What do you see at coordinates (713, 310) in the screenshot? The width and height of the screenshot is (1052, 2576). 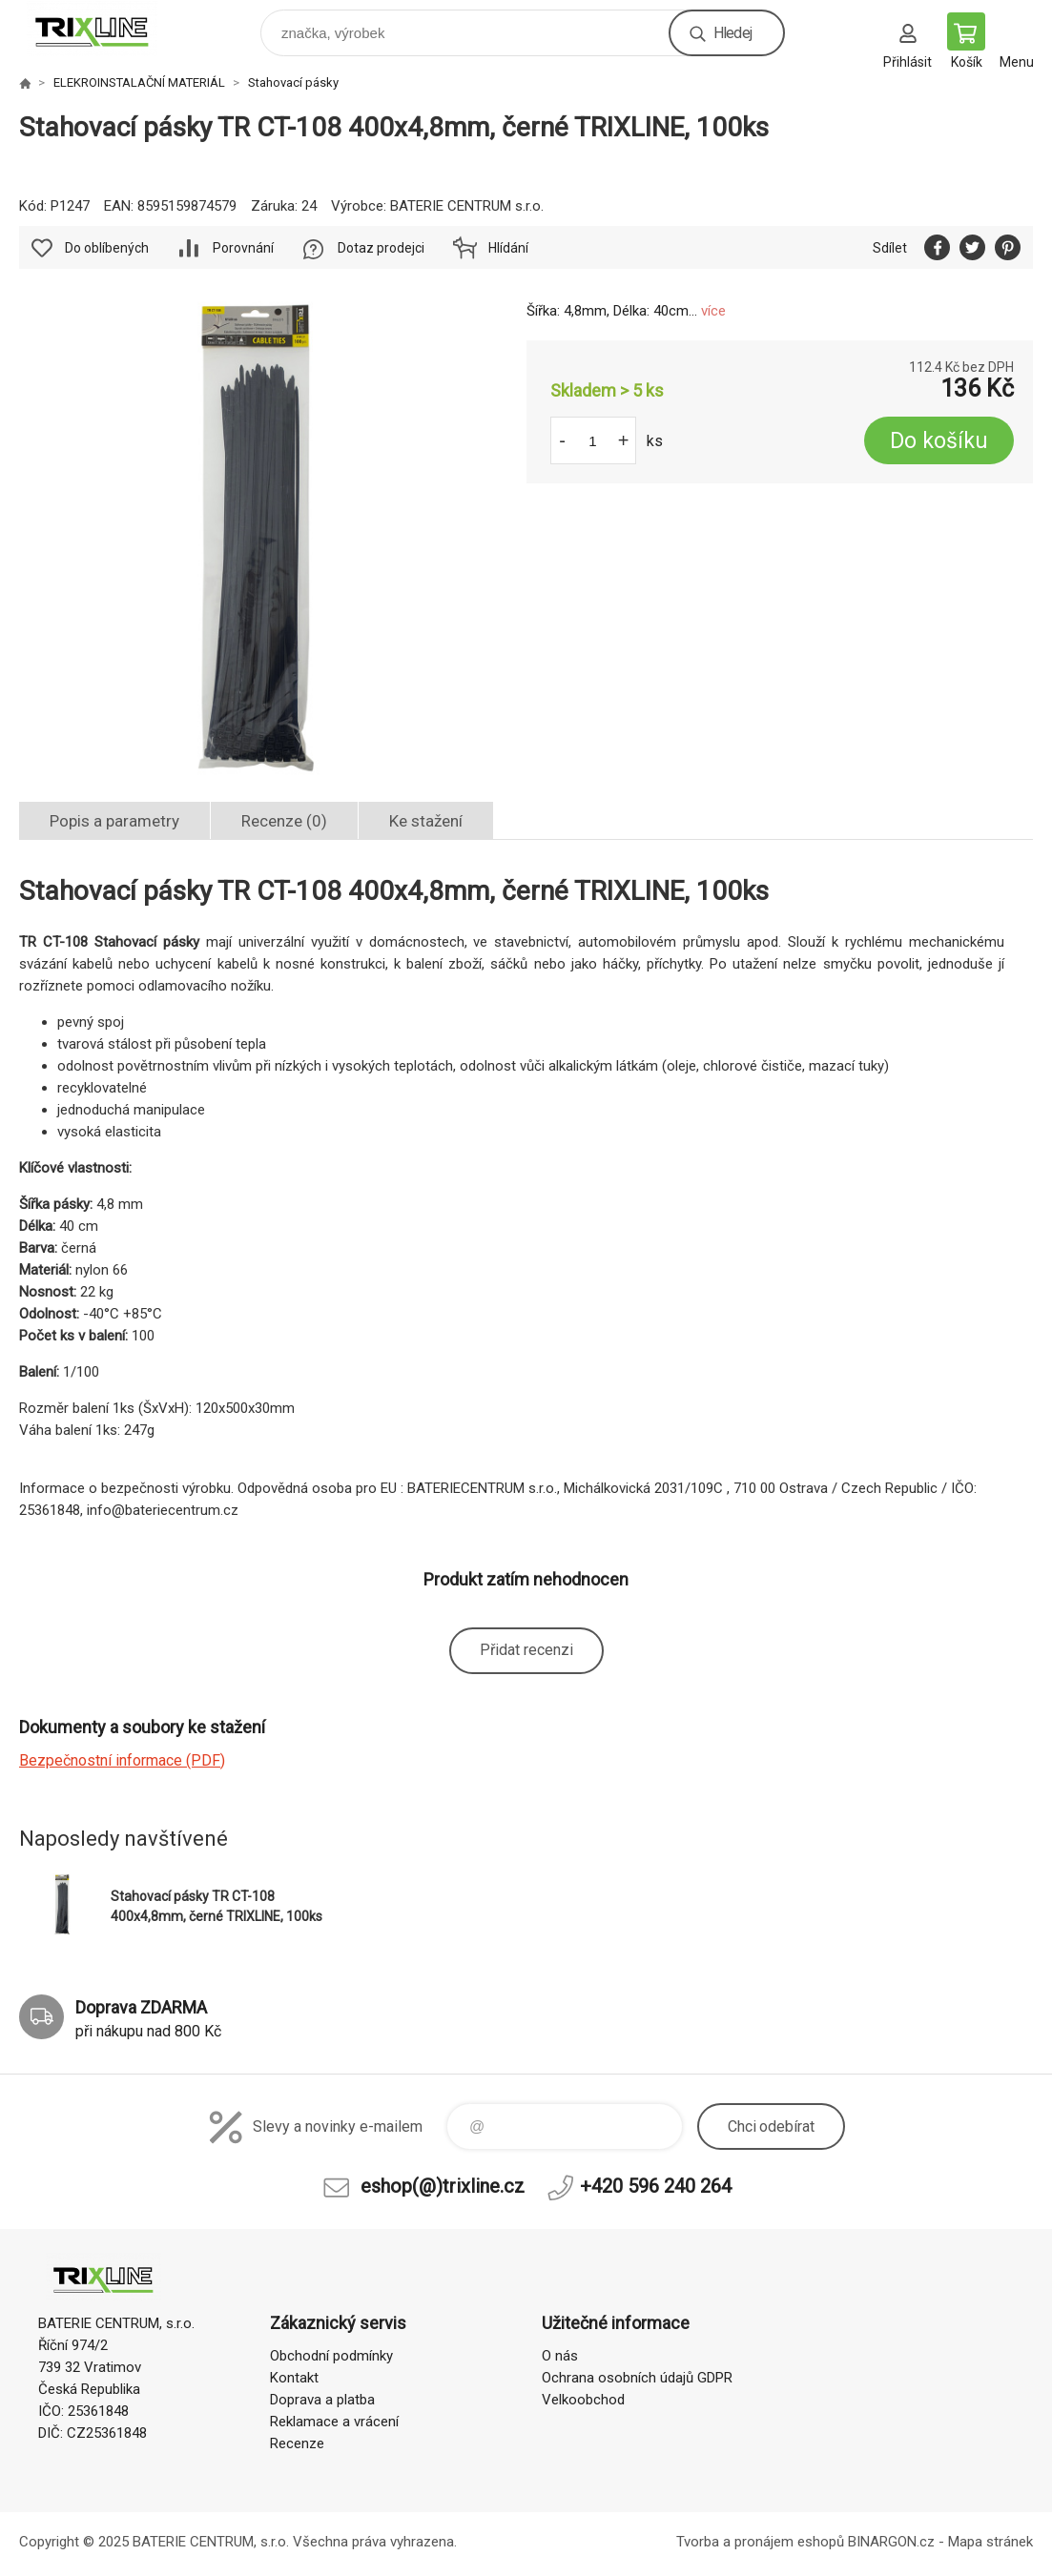 I see `více` at bounding box center [713, 310].